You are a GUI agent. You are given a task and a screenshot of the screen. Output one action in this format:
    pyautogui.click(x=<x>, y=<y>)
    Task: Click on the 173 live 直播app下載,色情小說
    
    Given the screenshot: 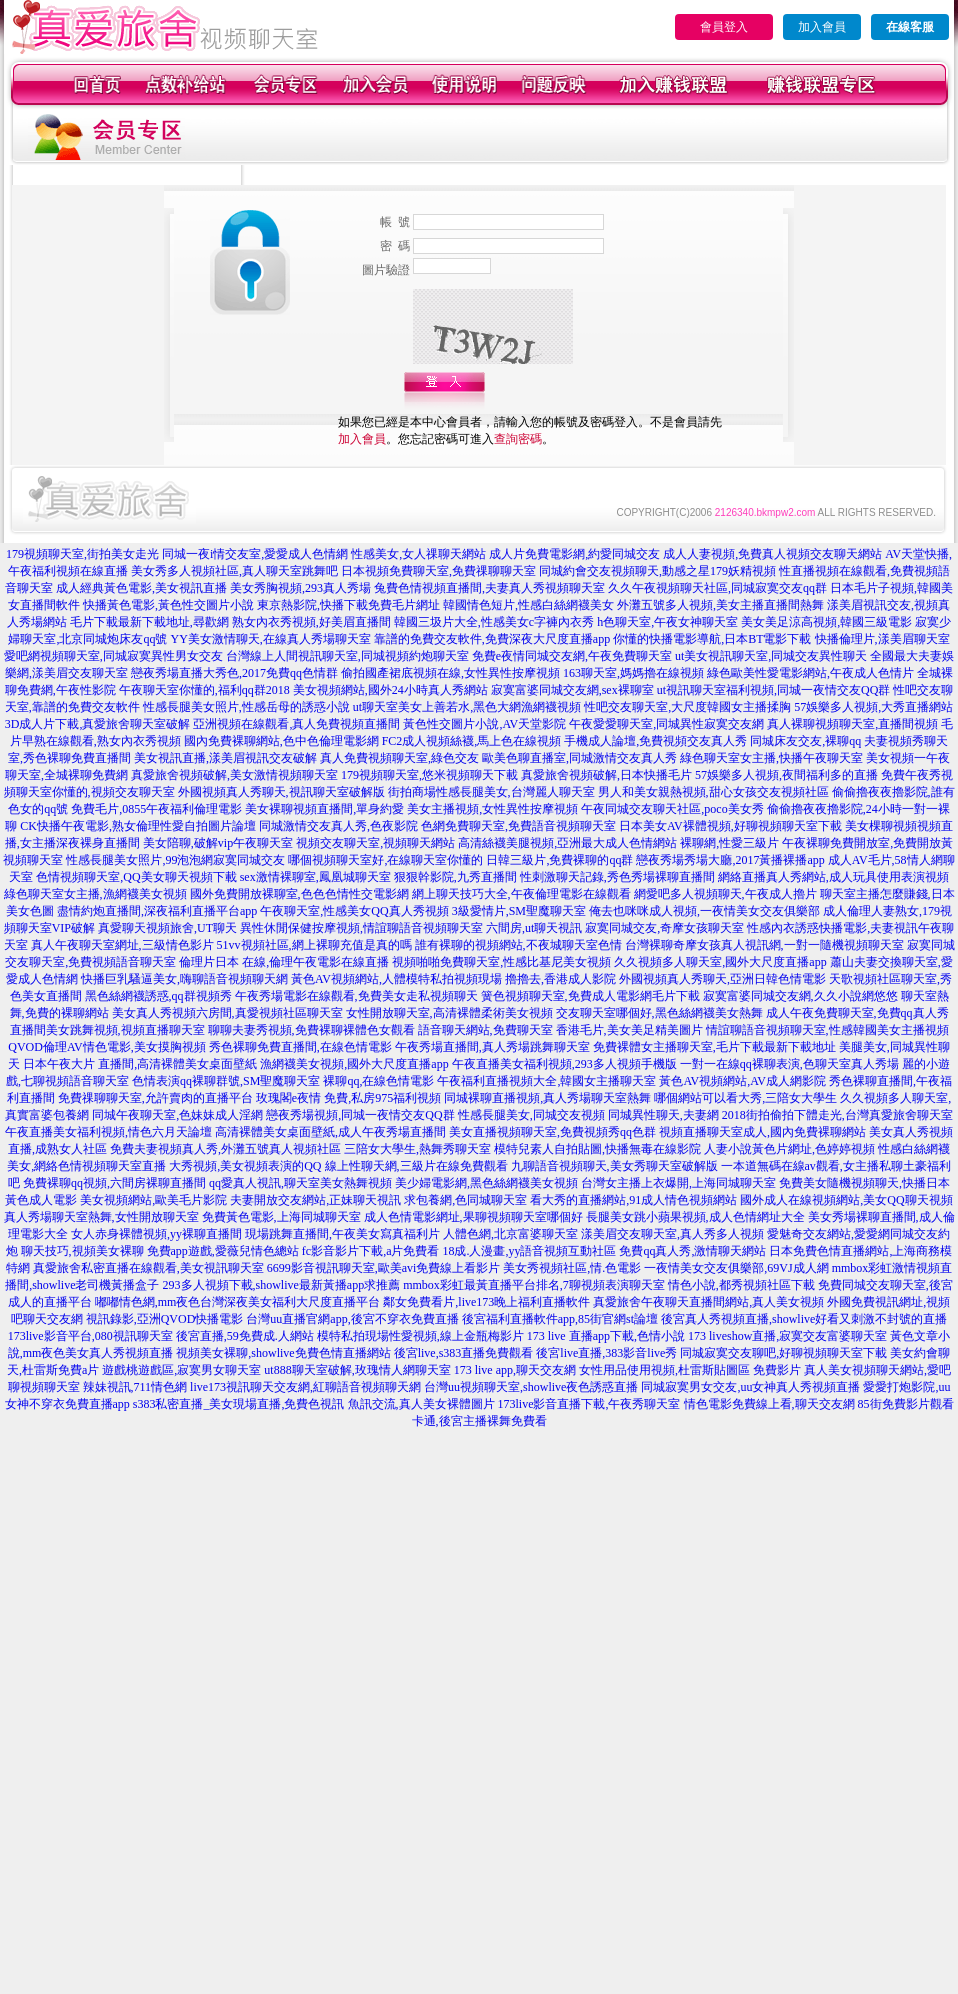 What is the action you would take?
    pyautogui.click(x=606, y=1336)
    